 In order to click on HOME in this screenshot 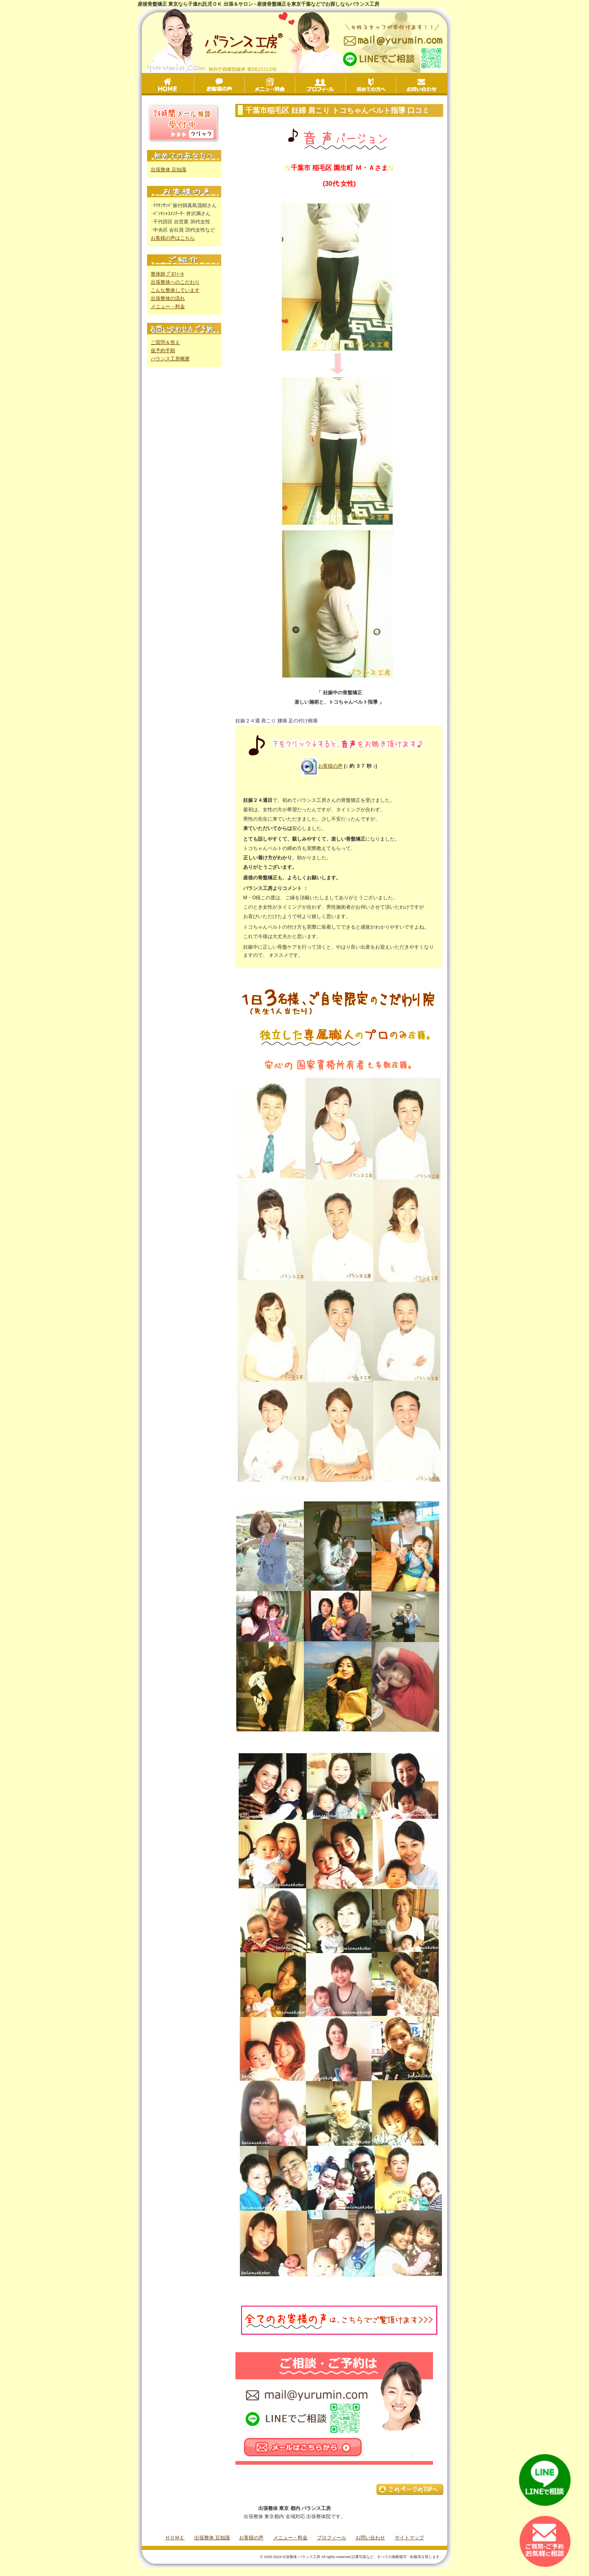, I will do `click(168, 85)`.